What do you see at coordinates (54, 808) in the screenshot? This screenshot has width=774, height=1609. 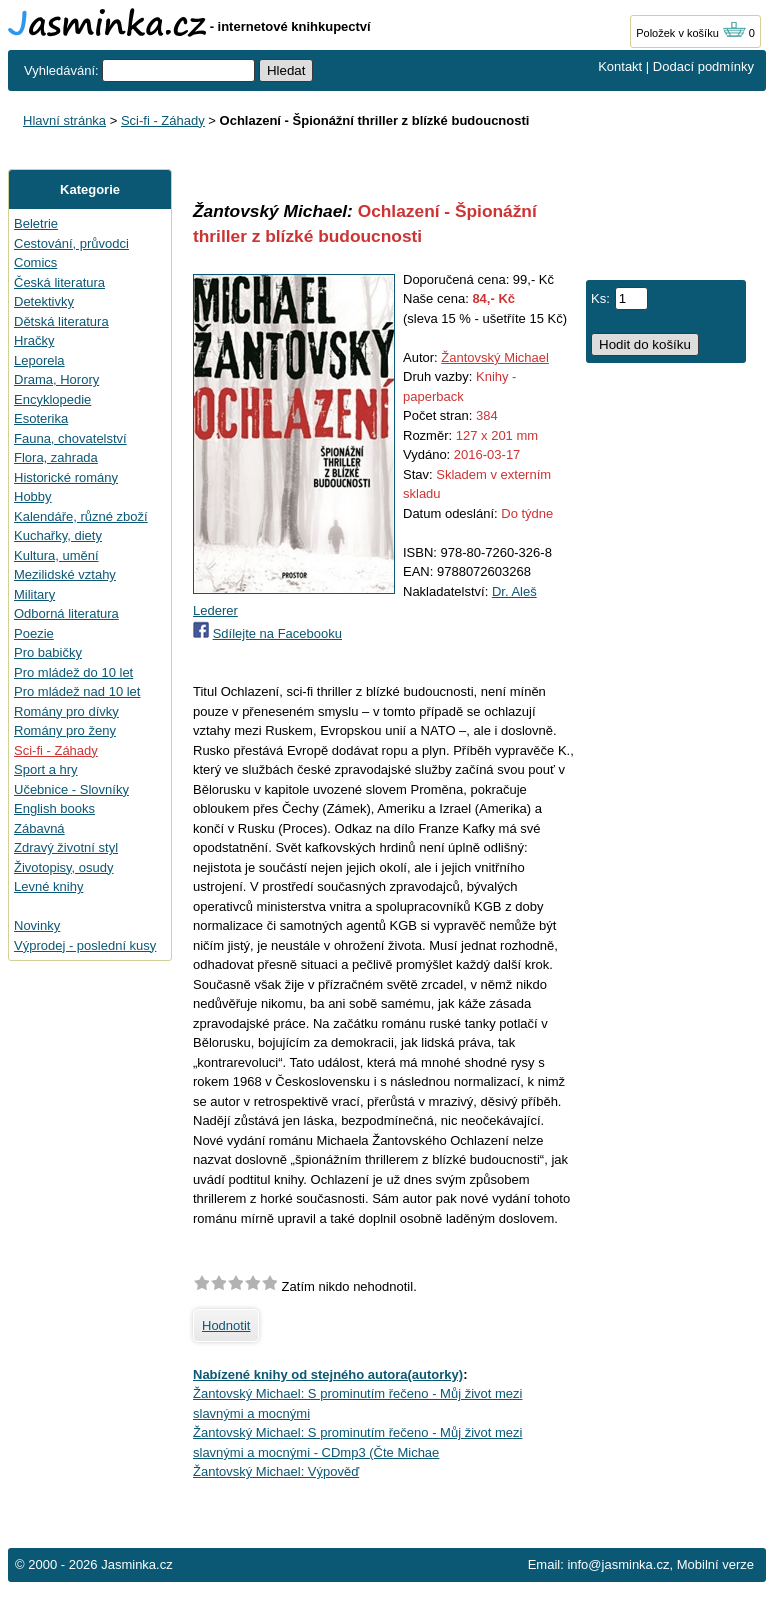 I see `English books` at bounding box center [54, 808].